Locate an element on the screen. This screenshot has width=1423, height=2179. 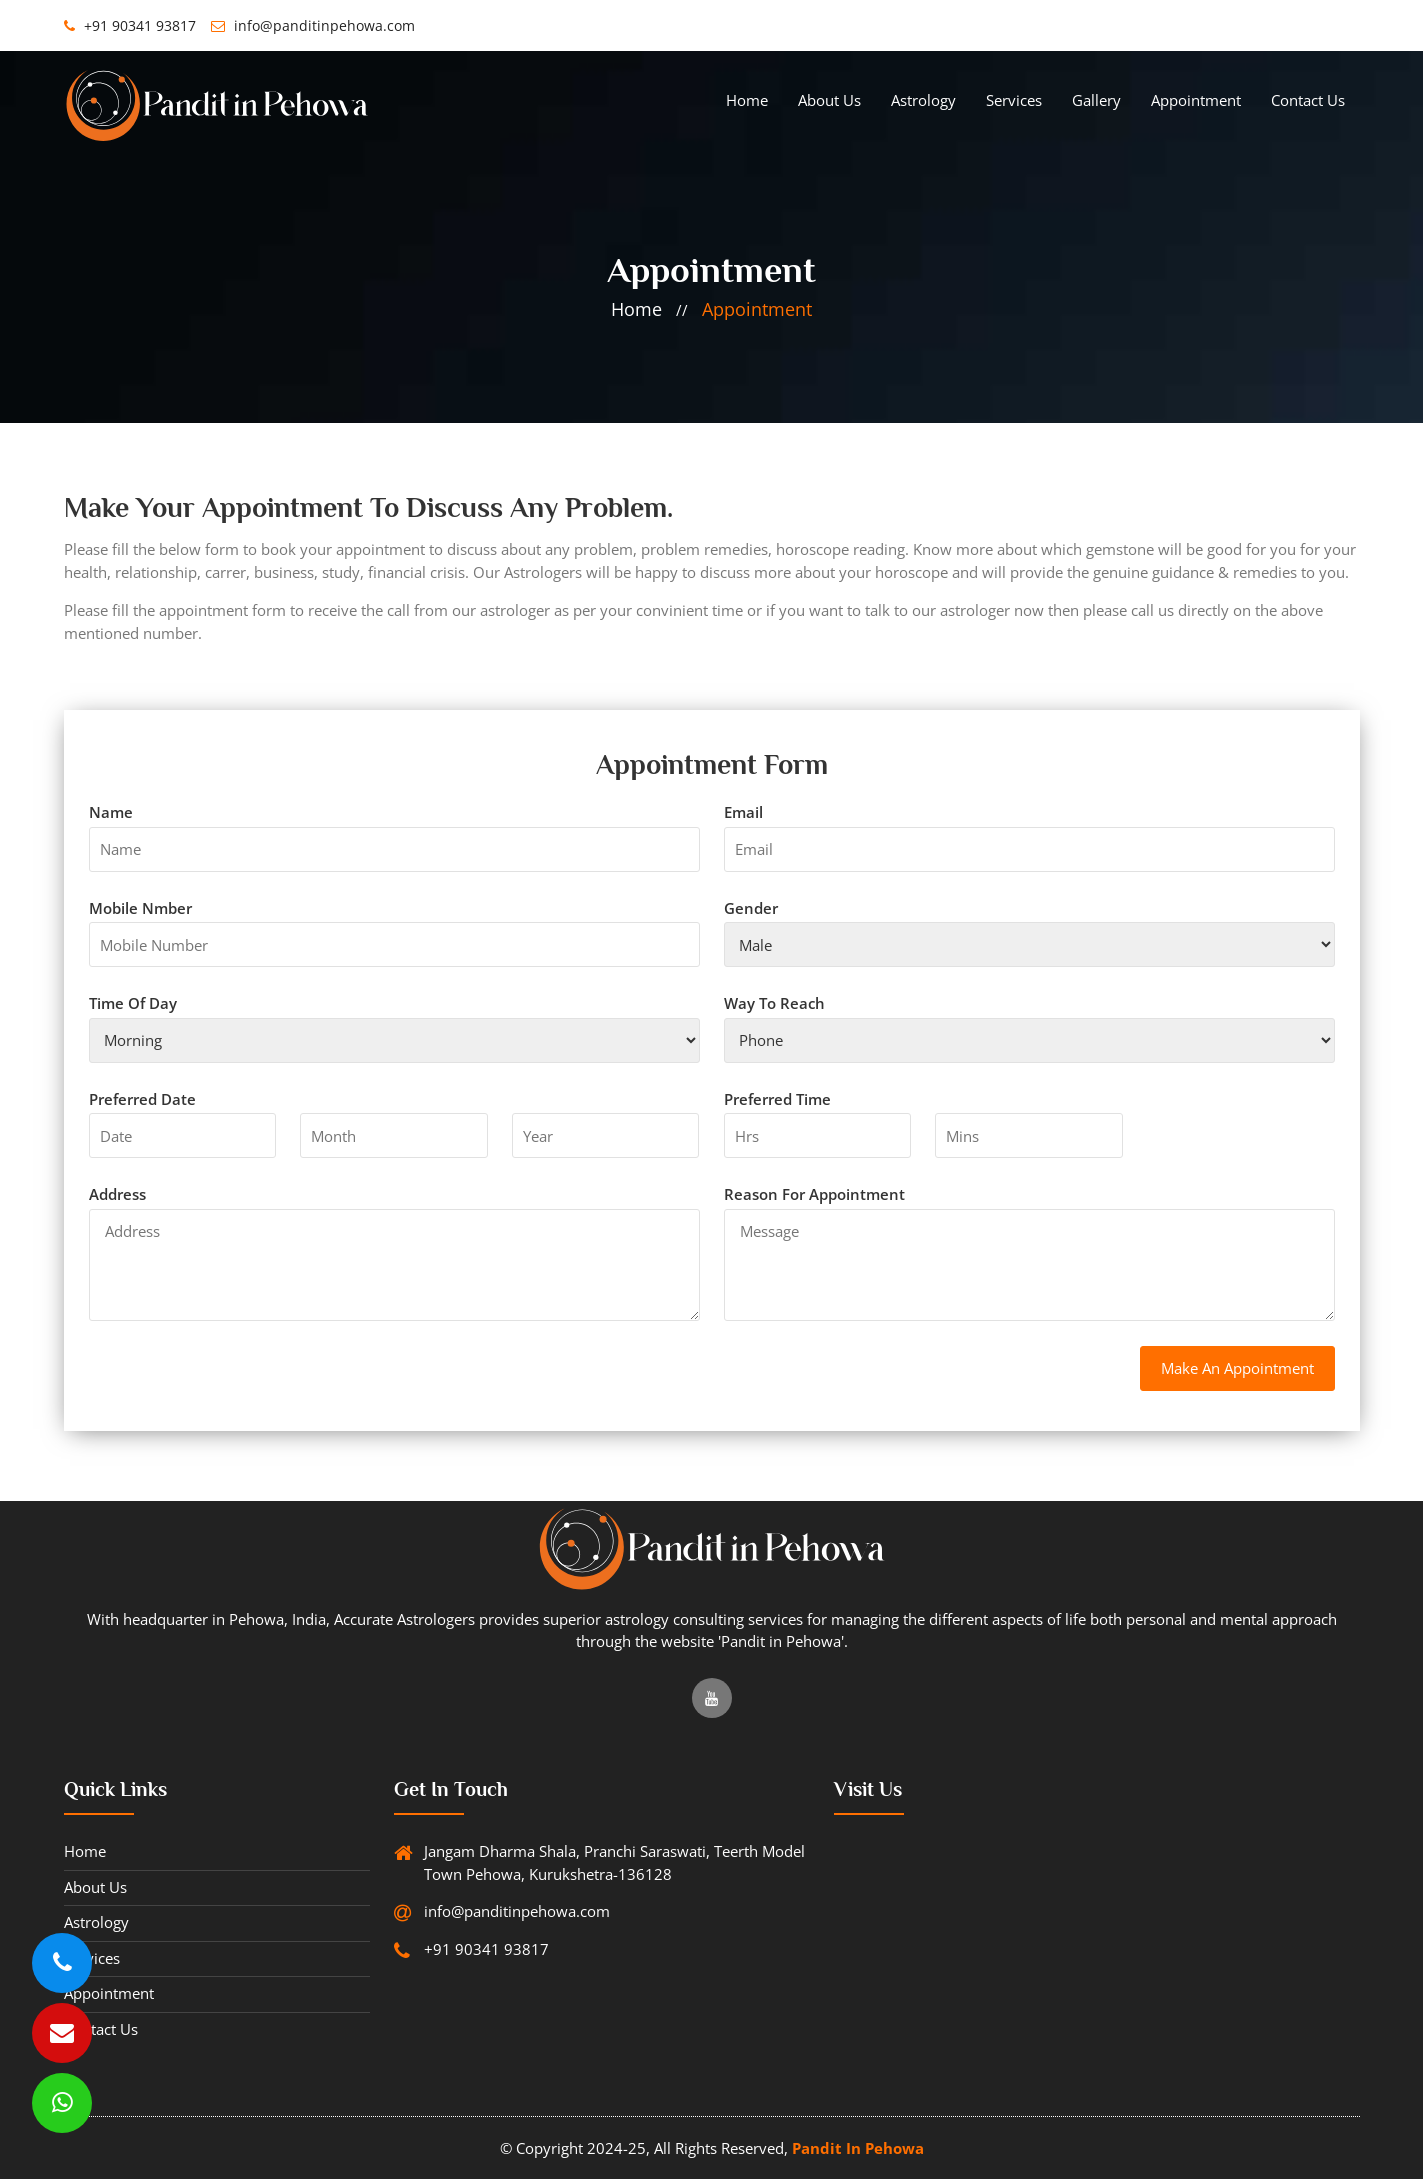
services is located at coordinates (1014, 100).